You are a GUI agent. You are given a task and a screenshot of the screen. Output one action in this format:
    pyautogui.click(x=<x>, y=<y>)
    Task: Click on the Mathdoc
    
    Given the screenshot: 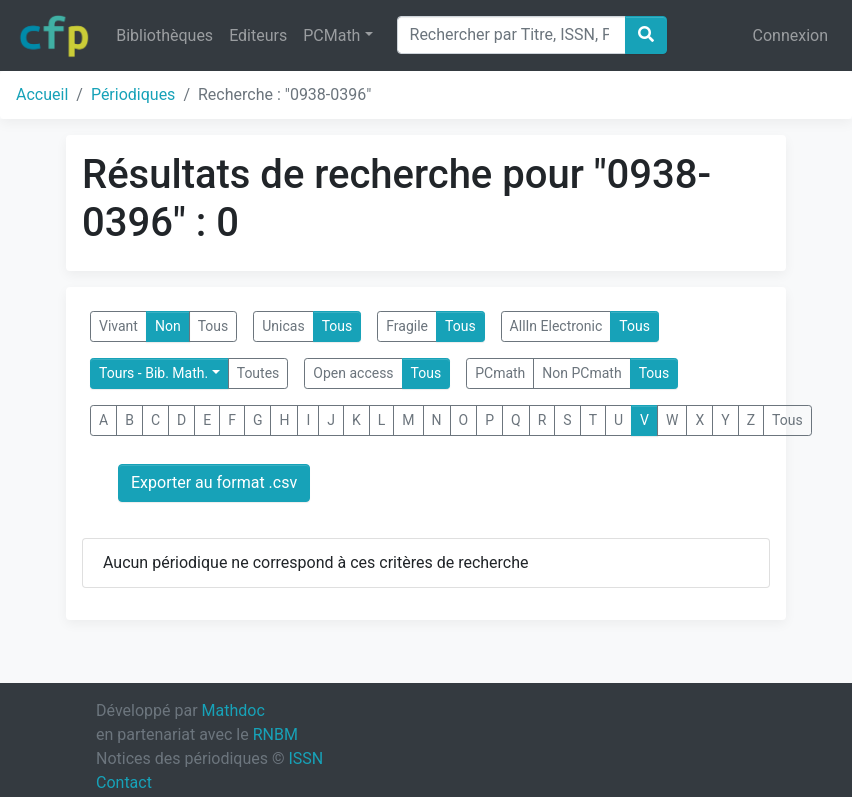 What is the action you would take?
    pyautogui.click(x=233, y=710)
    